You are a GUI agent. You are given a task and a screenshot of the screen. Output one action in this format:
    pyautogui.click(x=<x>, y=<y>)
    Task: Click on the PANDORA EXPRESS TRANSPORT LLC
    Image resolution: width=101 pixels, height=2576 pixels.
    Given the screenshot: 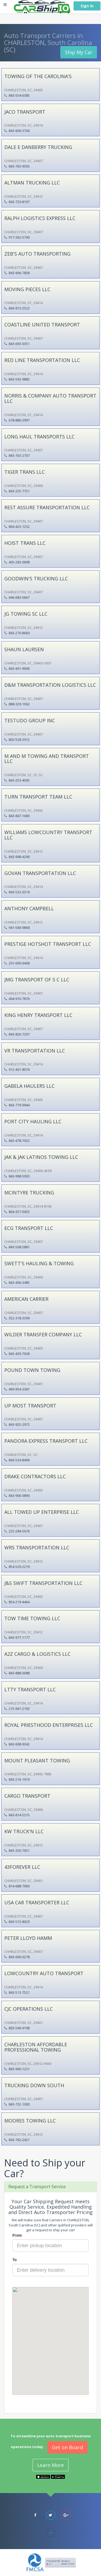 What is the action you would take?
    pyautogui.click(x=46, y=1441)
    